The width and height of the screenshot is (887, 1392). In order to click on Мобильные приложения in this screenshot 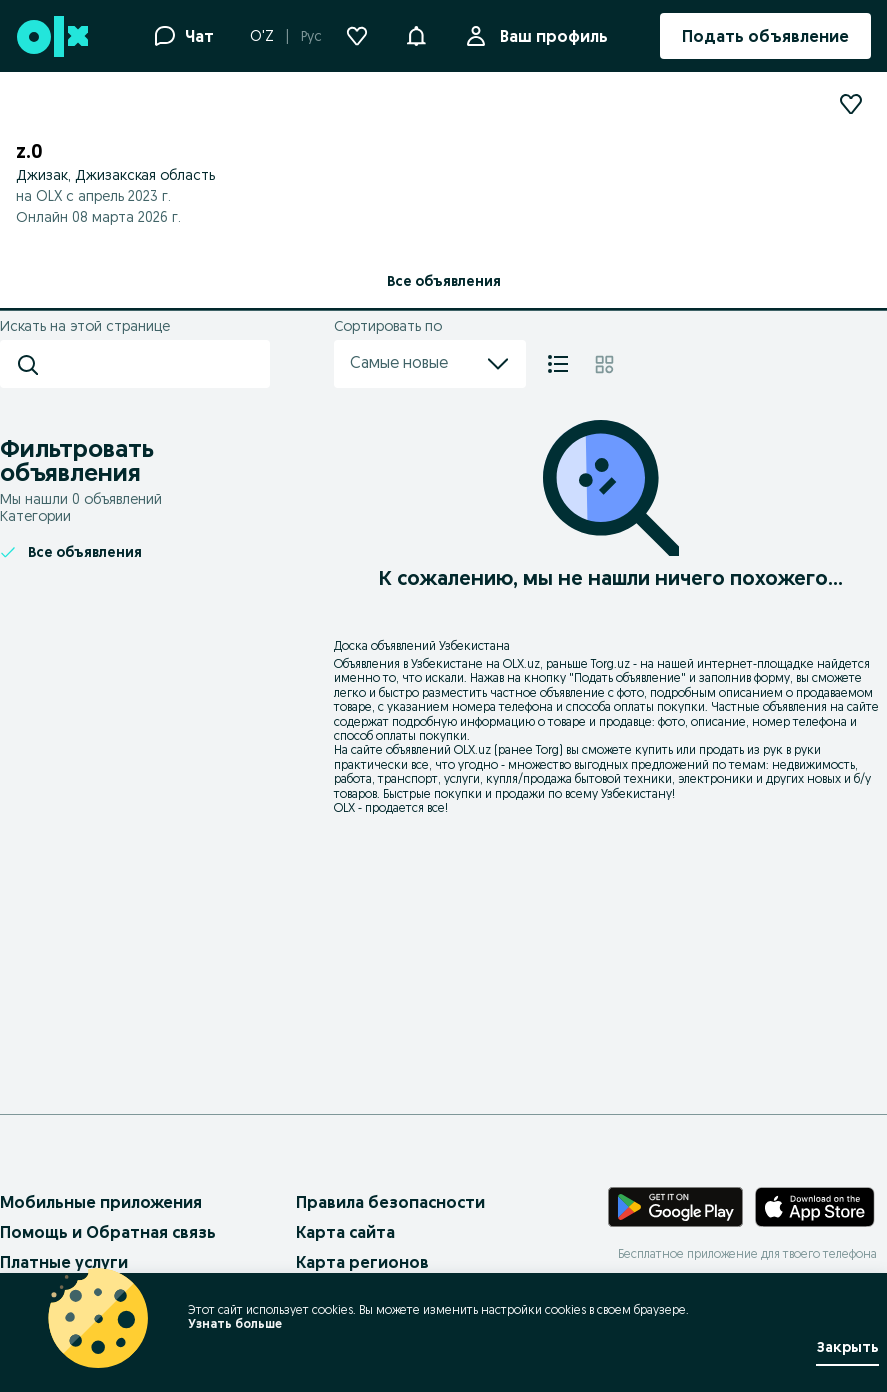, I will do `click(101, 1202)`.